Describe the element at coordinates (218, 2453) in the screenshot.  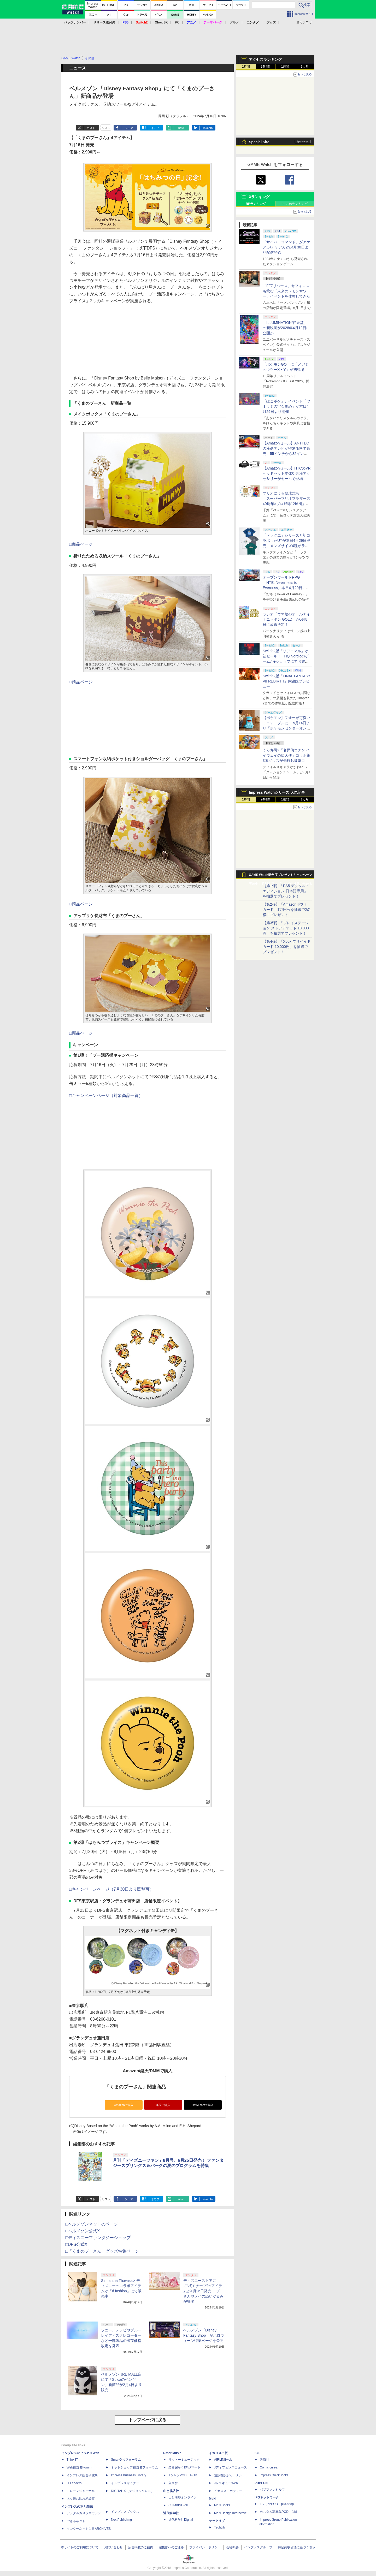
I see `イカロス出版` at that location.